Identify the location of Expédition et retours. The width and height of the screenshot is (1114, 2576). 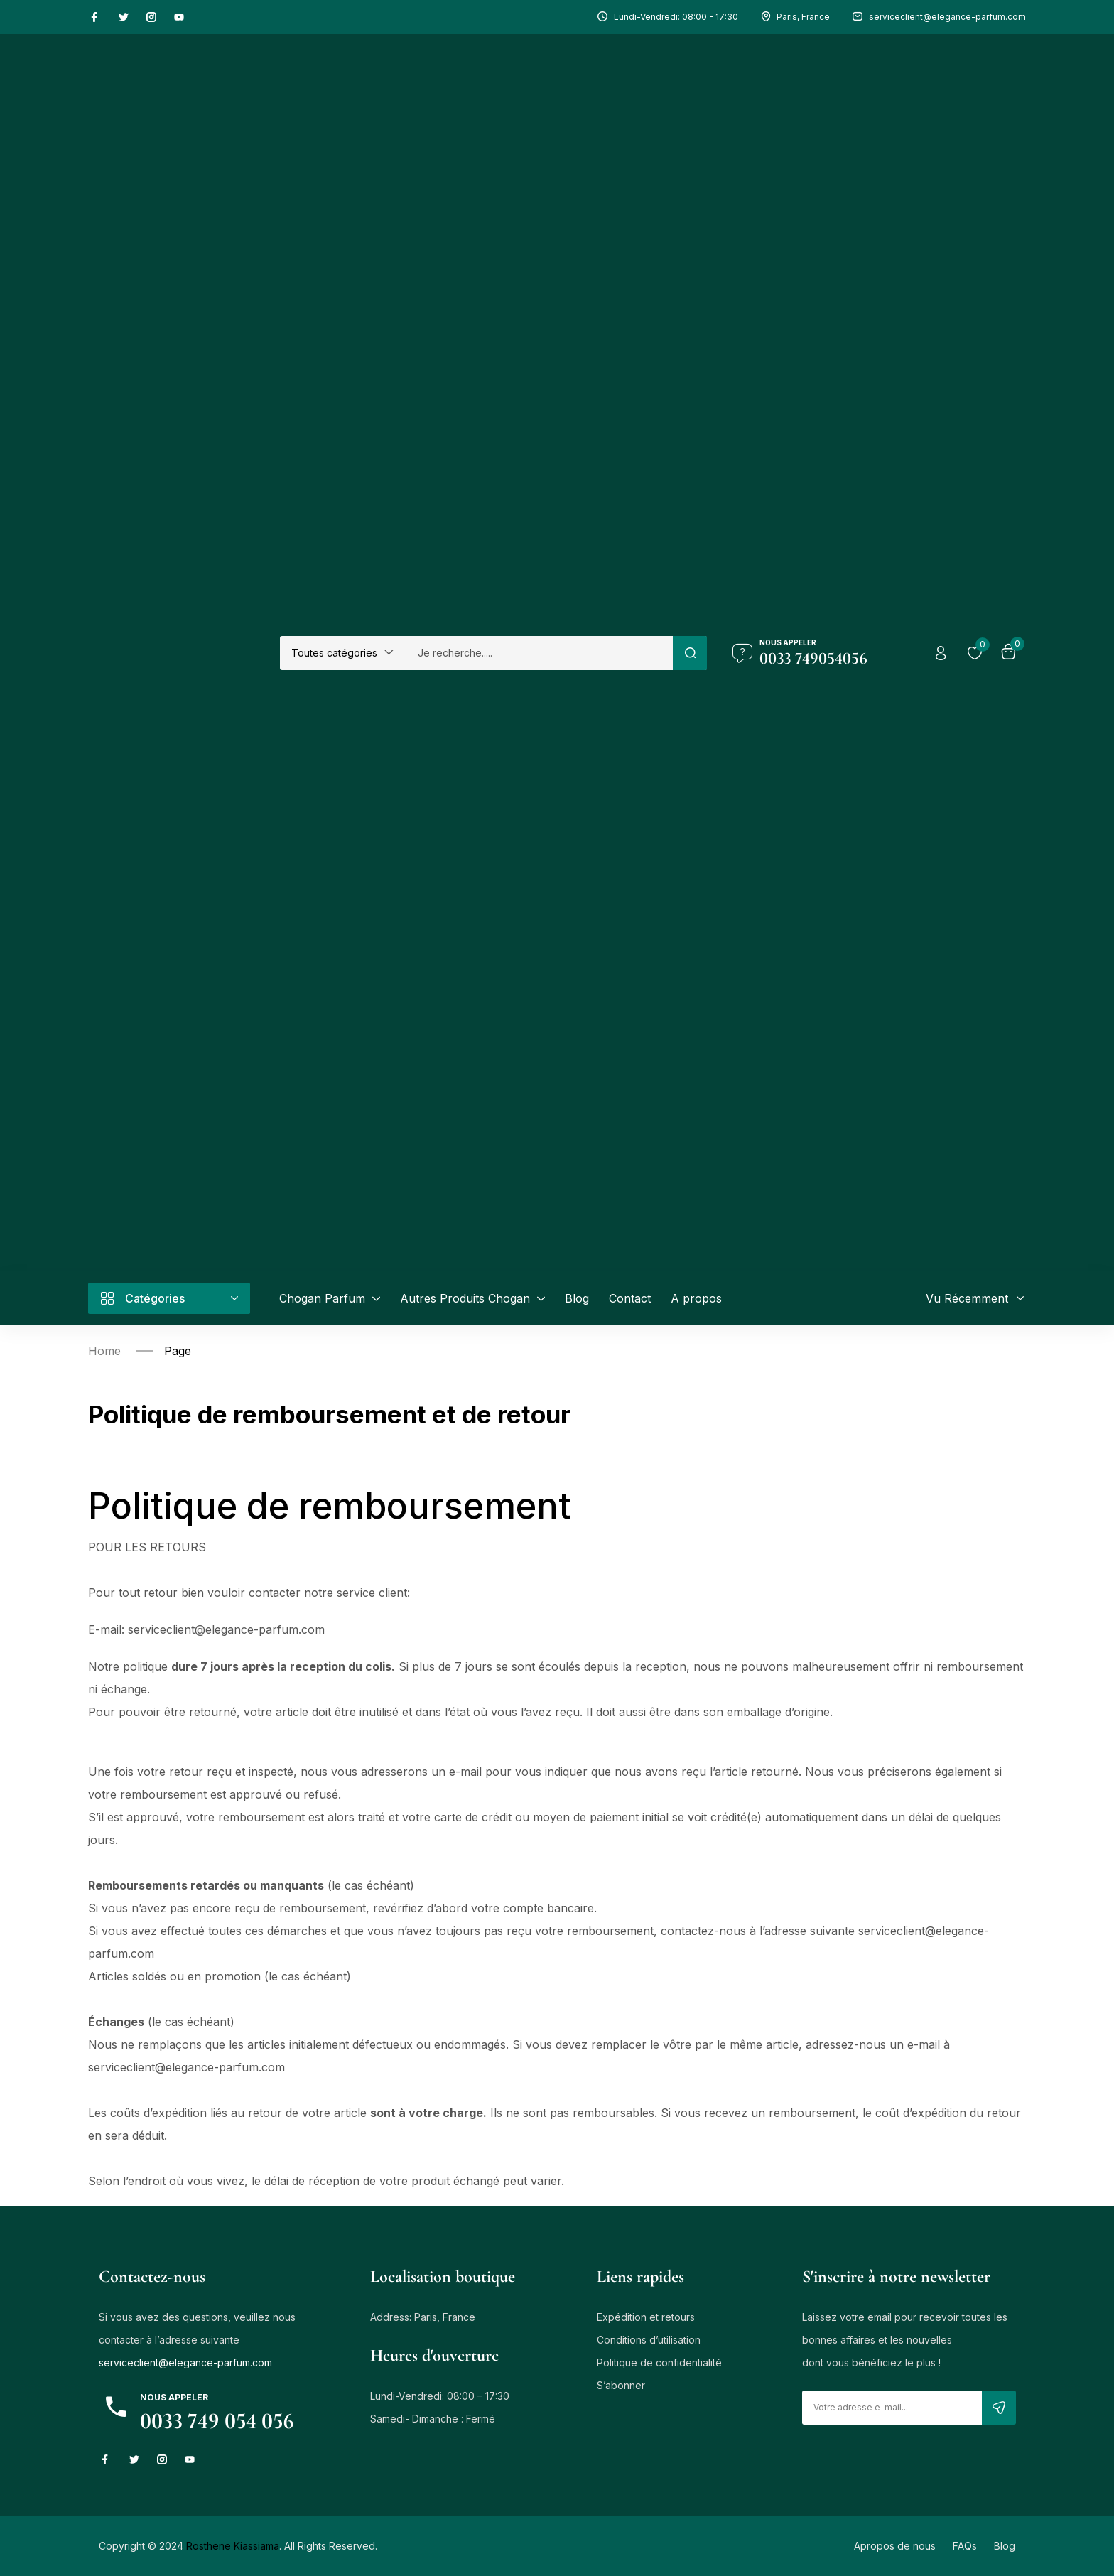
(646, 2317).